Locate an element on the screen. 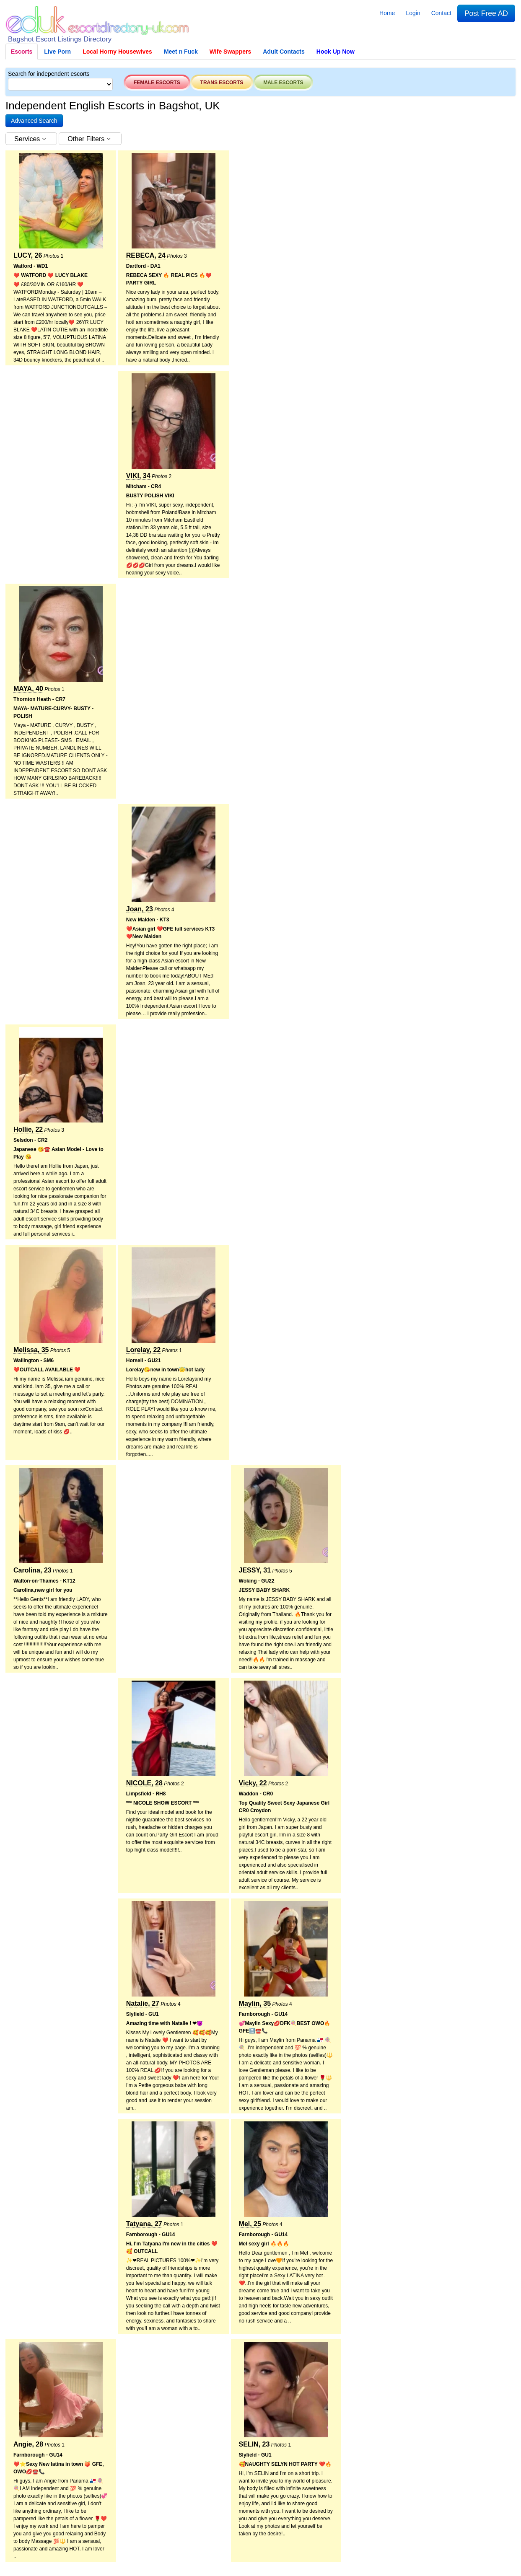  Local Horny Housewives is located at coordinates (117, 51).